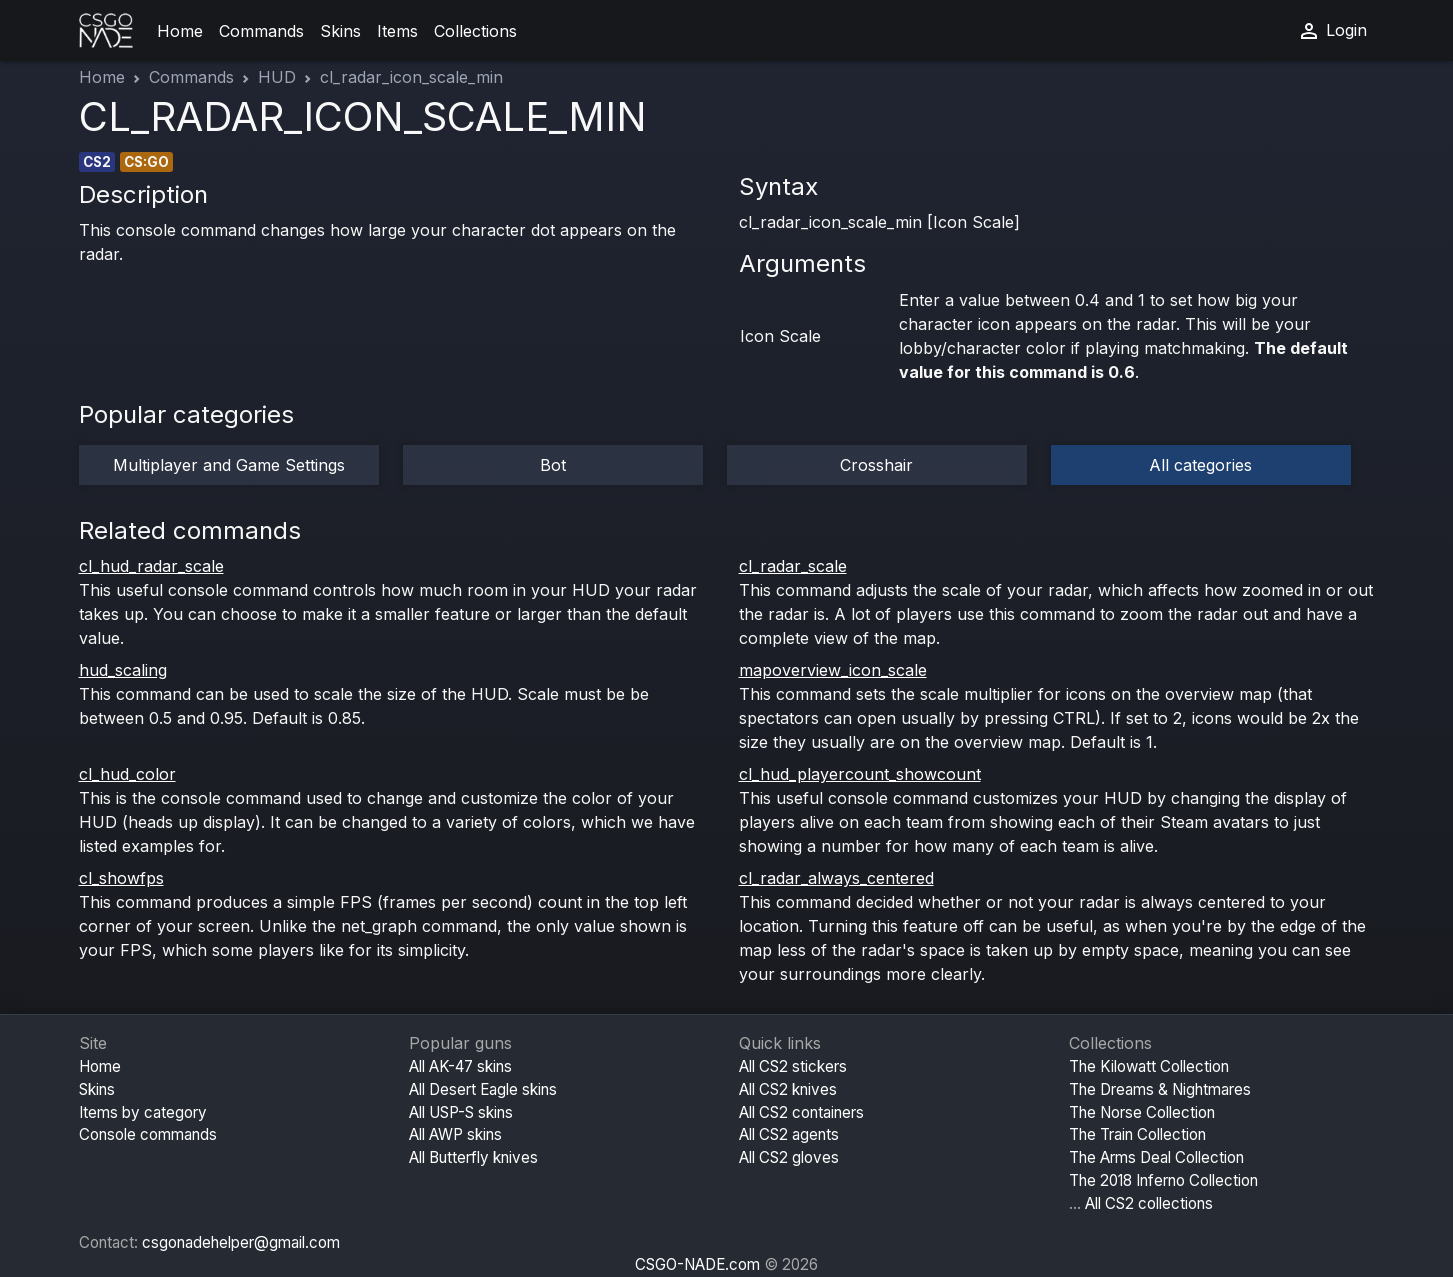 The image size is (1453, 1277). Describe the element at coordinates (397, 31) in the screenshot. I see `Items` at that location.